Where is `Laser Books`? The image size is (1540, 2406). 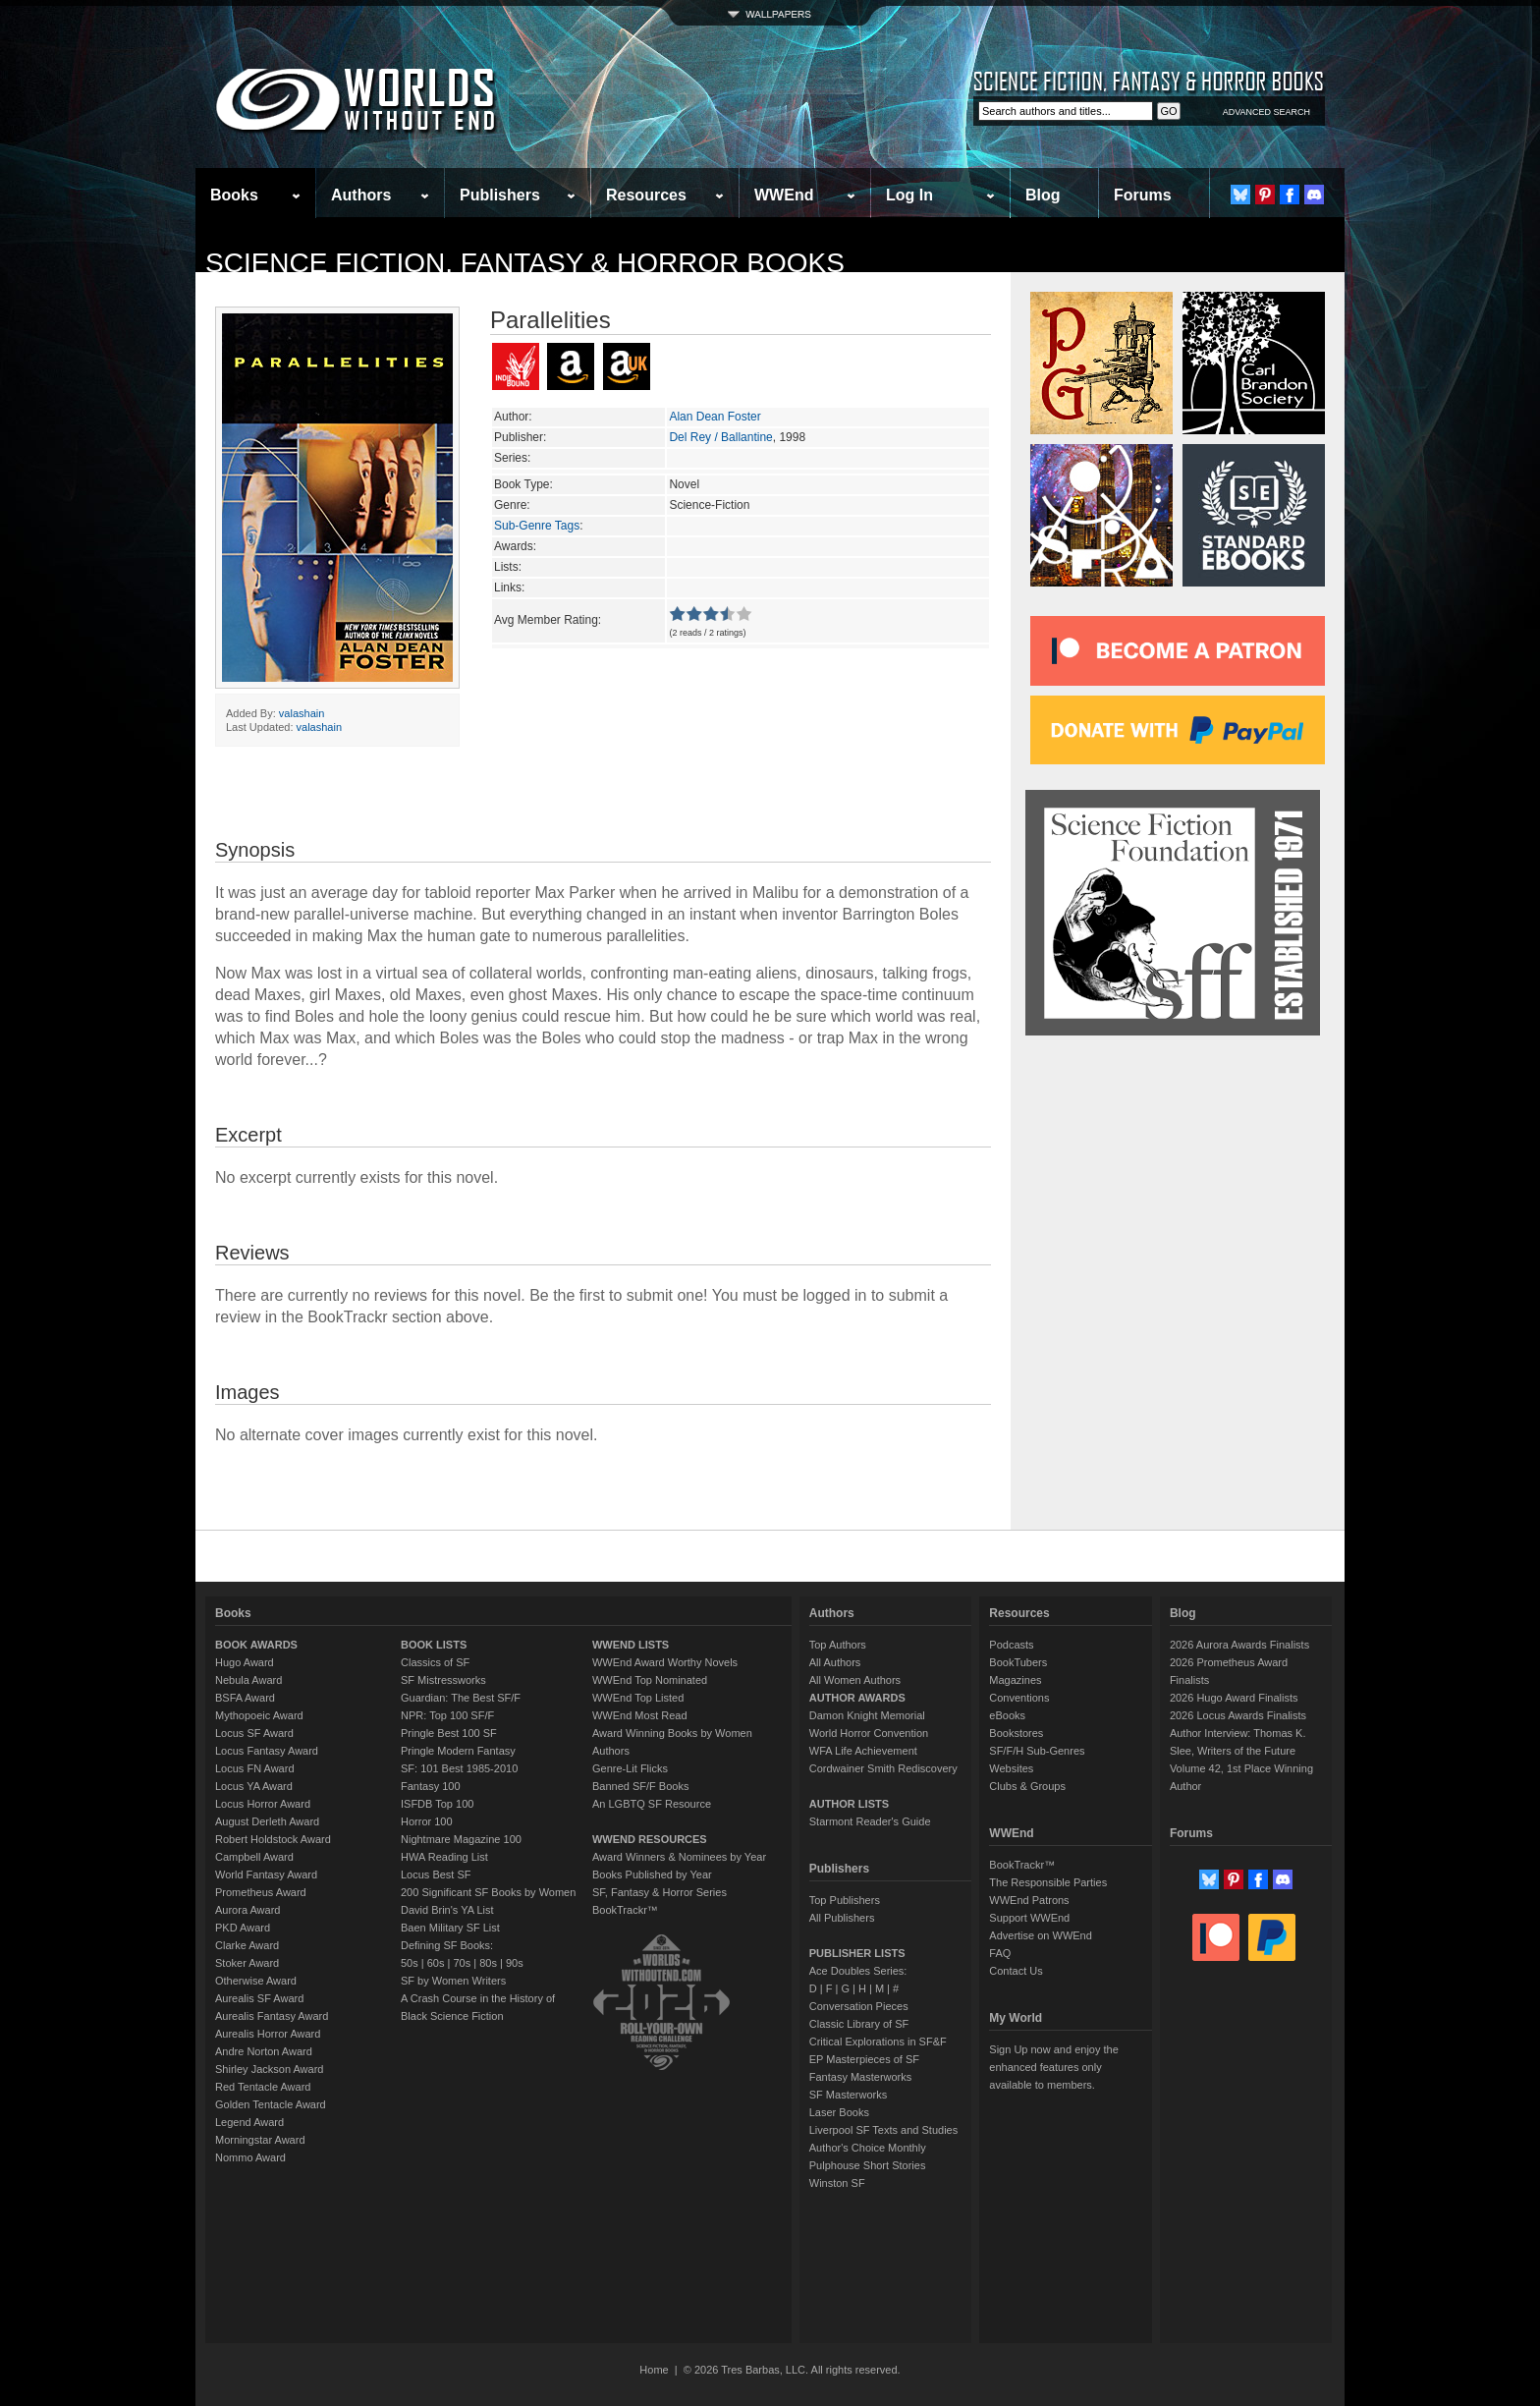 Laser Books is located at coordinates (839, 2112).